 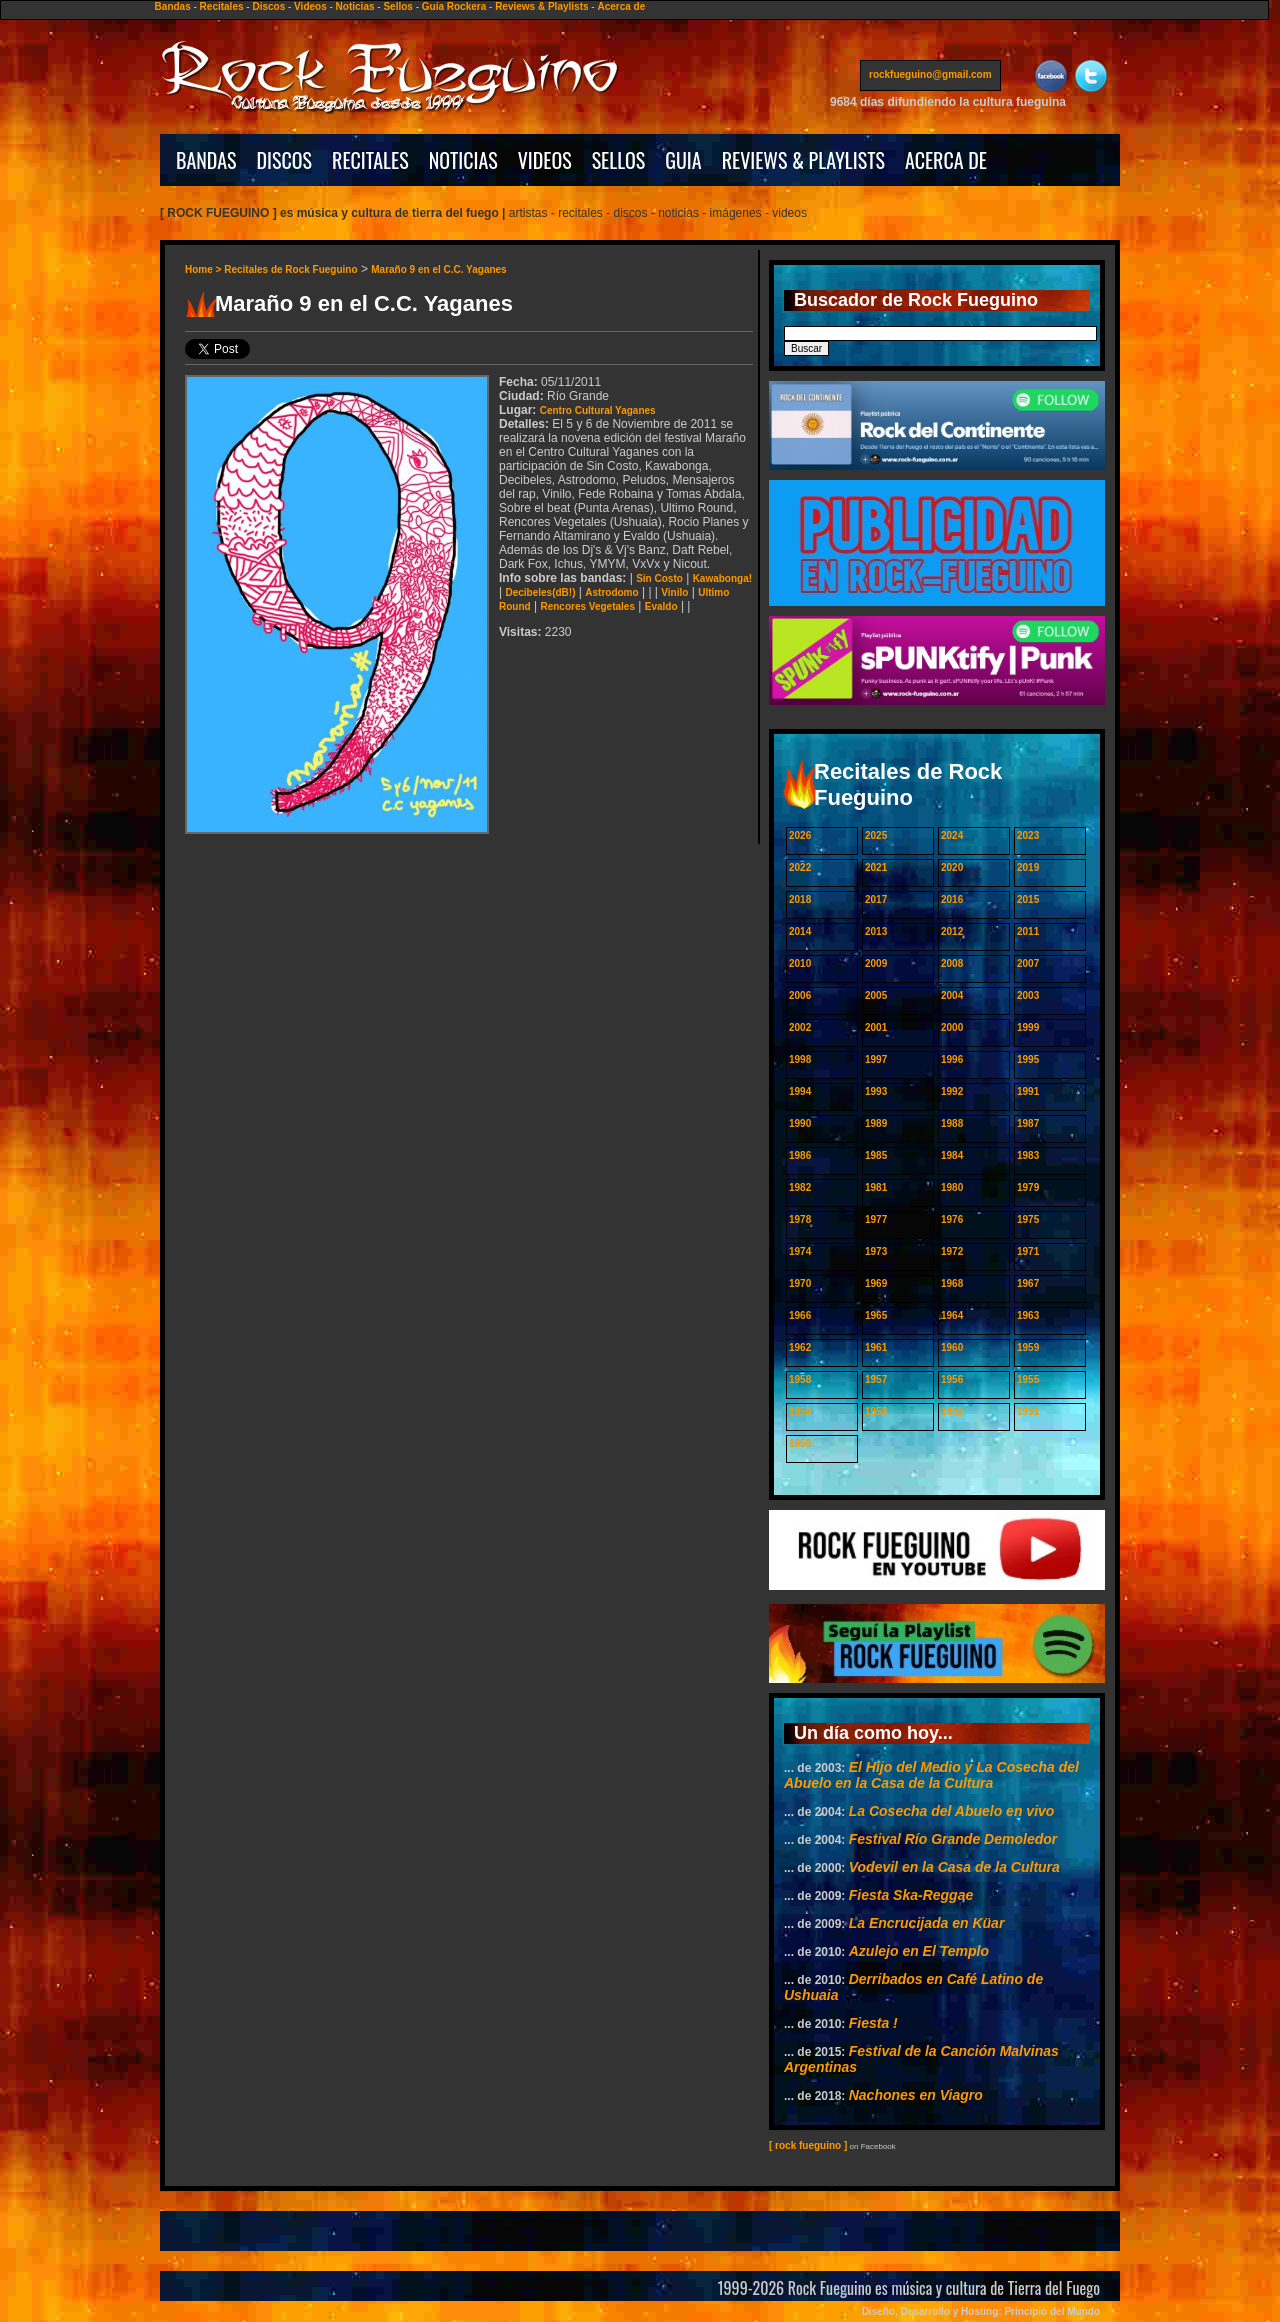 I want to click on Recitales de Rock Fueguino, so click(x=290, y=269).